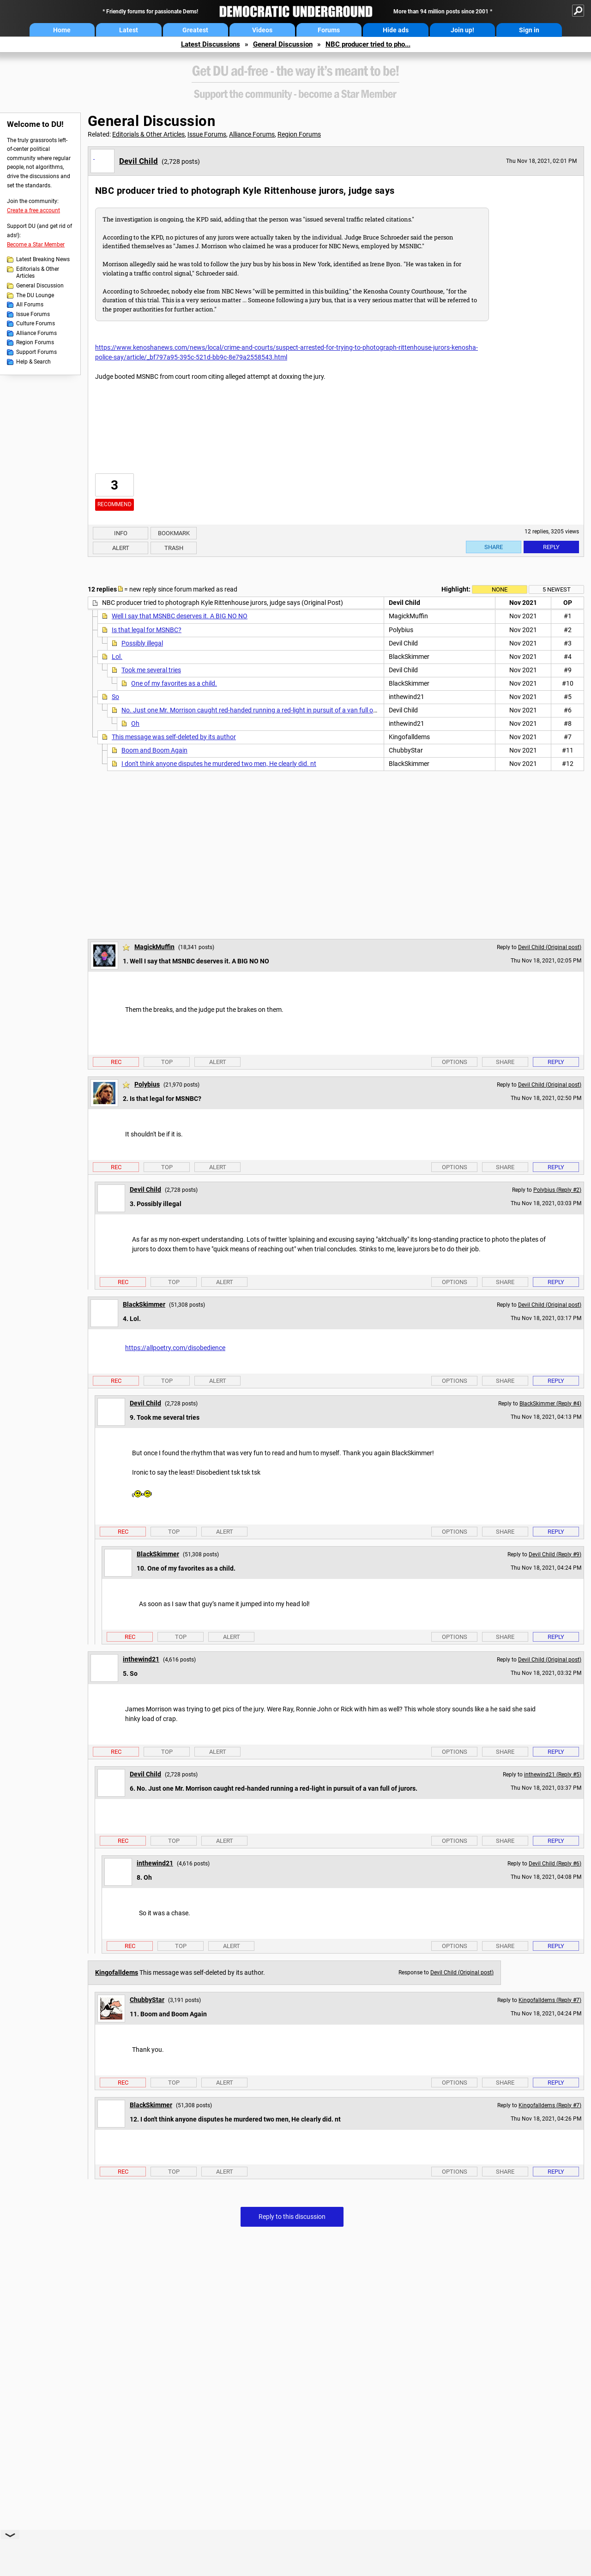 Image resolution: width=591 pixels, height=2576 pixels. Describe the element at coordinates (549, 947) in the screenshot. I see `Devil Child (Original post)` at that location.